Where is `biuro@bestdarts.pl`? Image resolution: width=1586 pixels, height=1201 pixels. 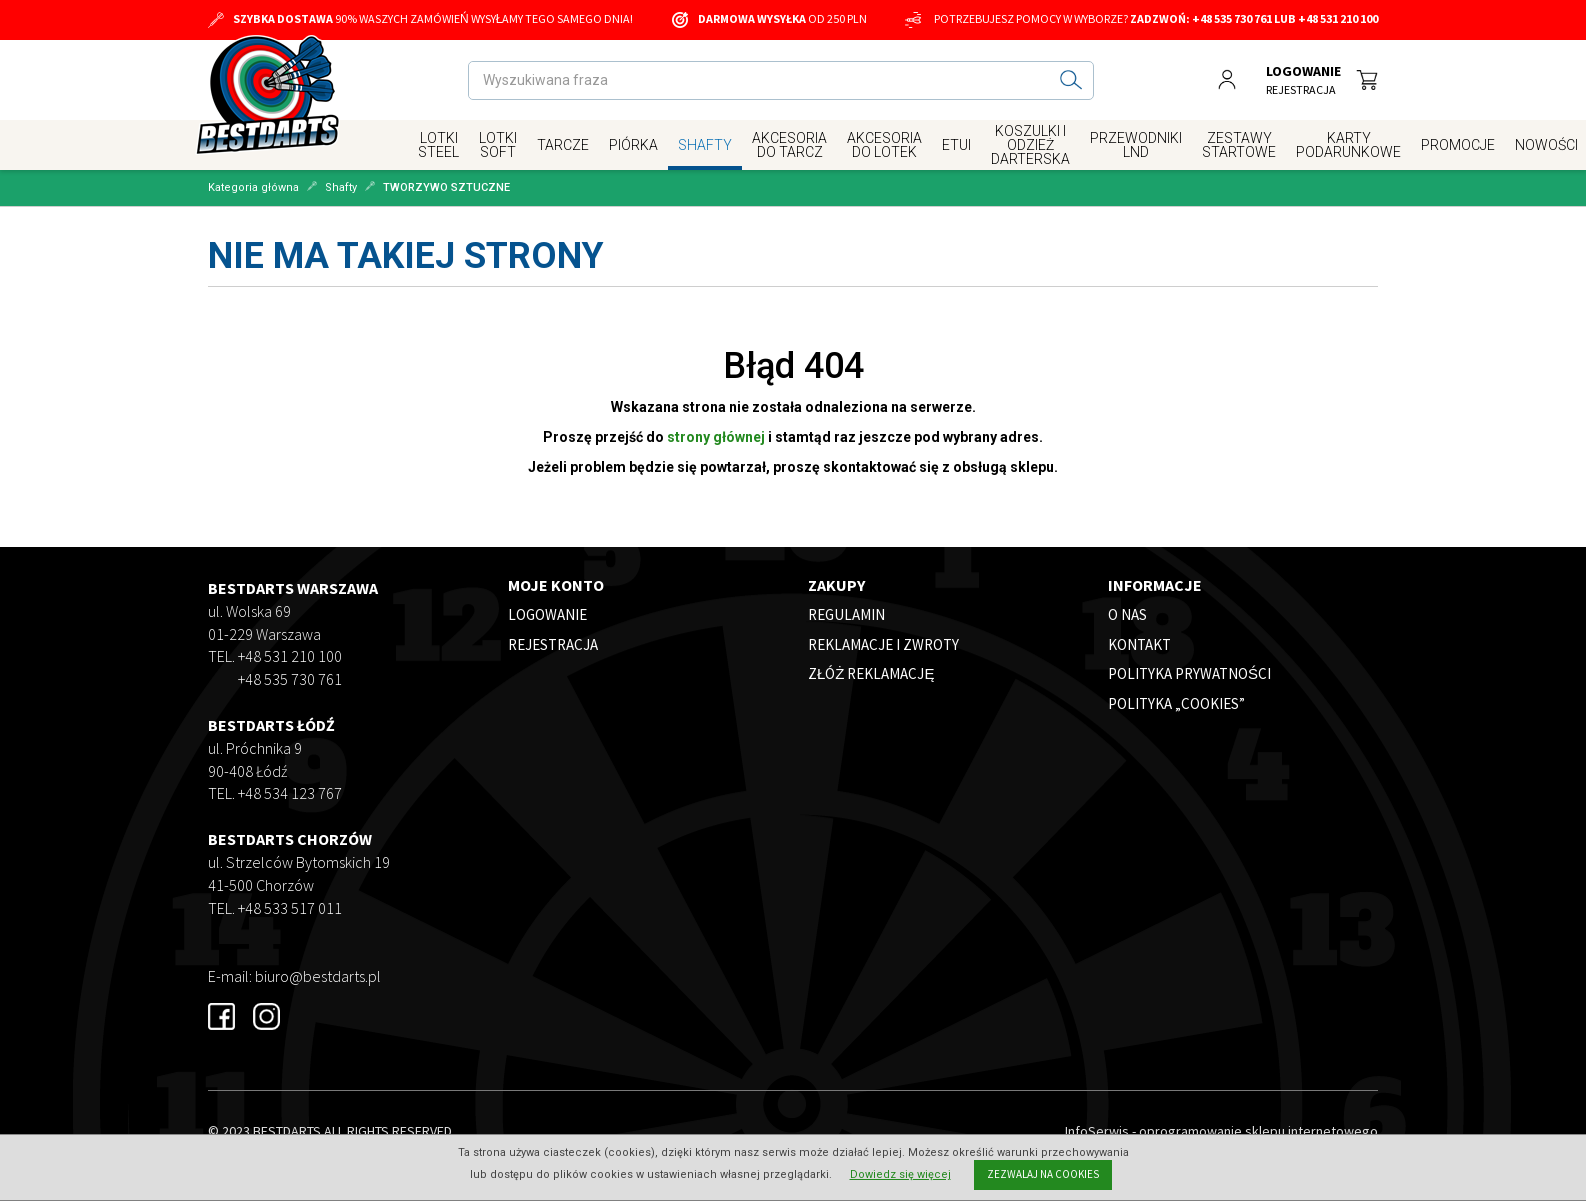
biuro@bestdarts.pl is located at coordinates (318, 976).